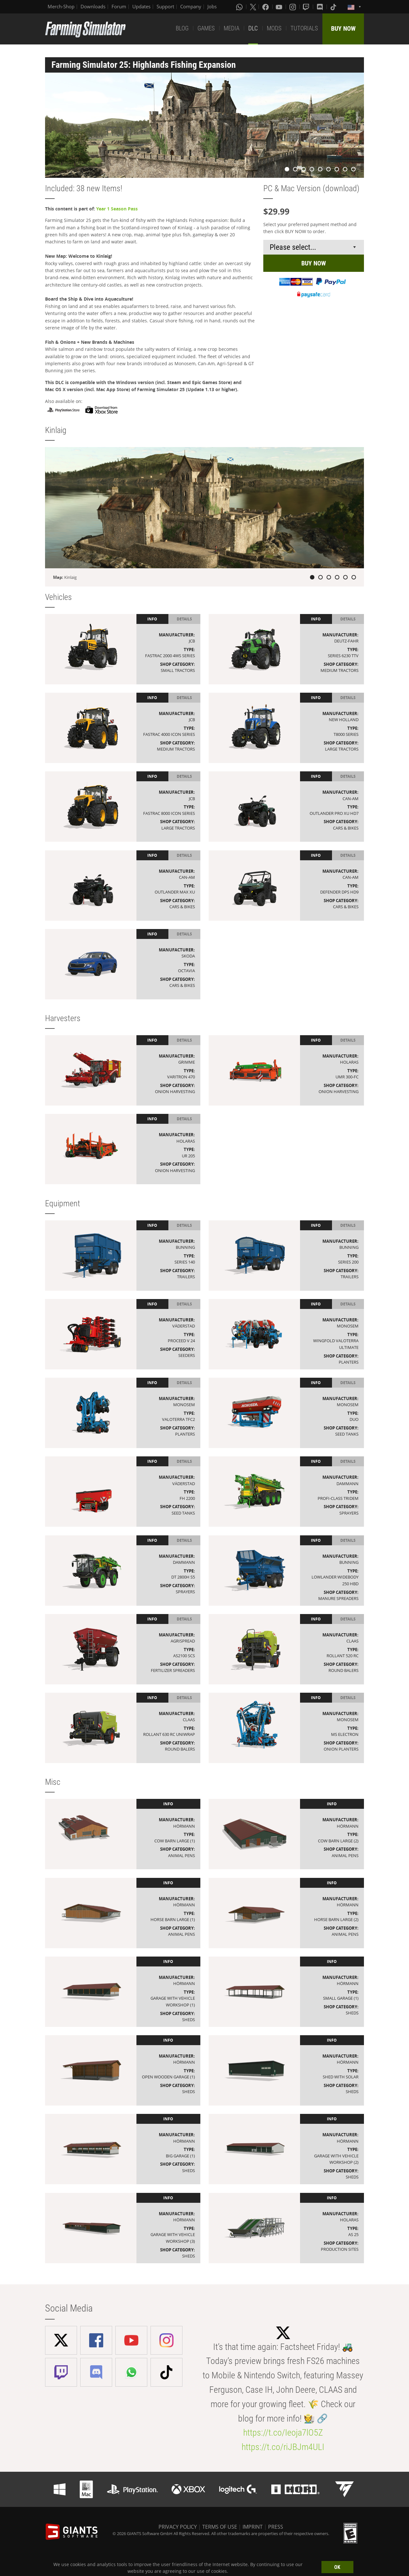 The width and height of the screenshot is (409, 2576). What do you see at coordinates (61, 6) in the screenshot?
I see `Merch-Shop` at bounding box center [61, 6].